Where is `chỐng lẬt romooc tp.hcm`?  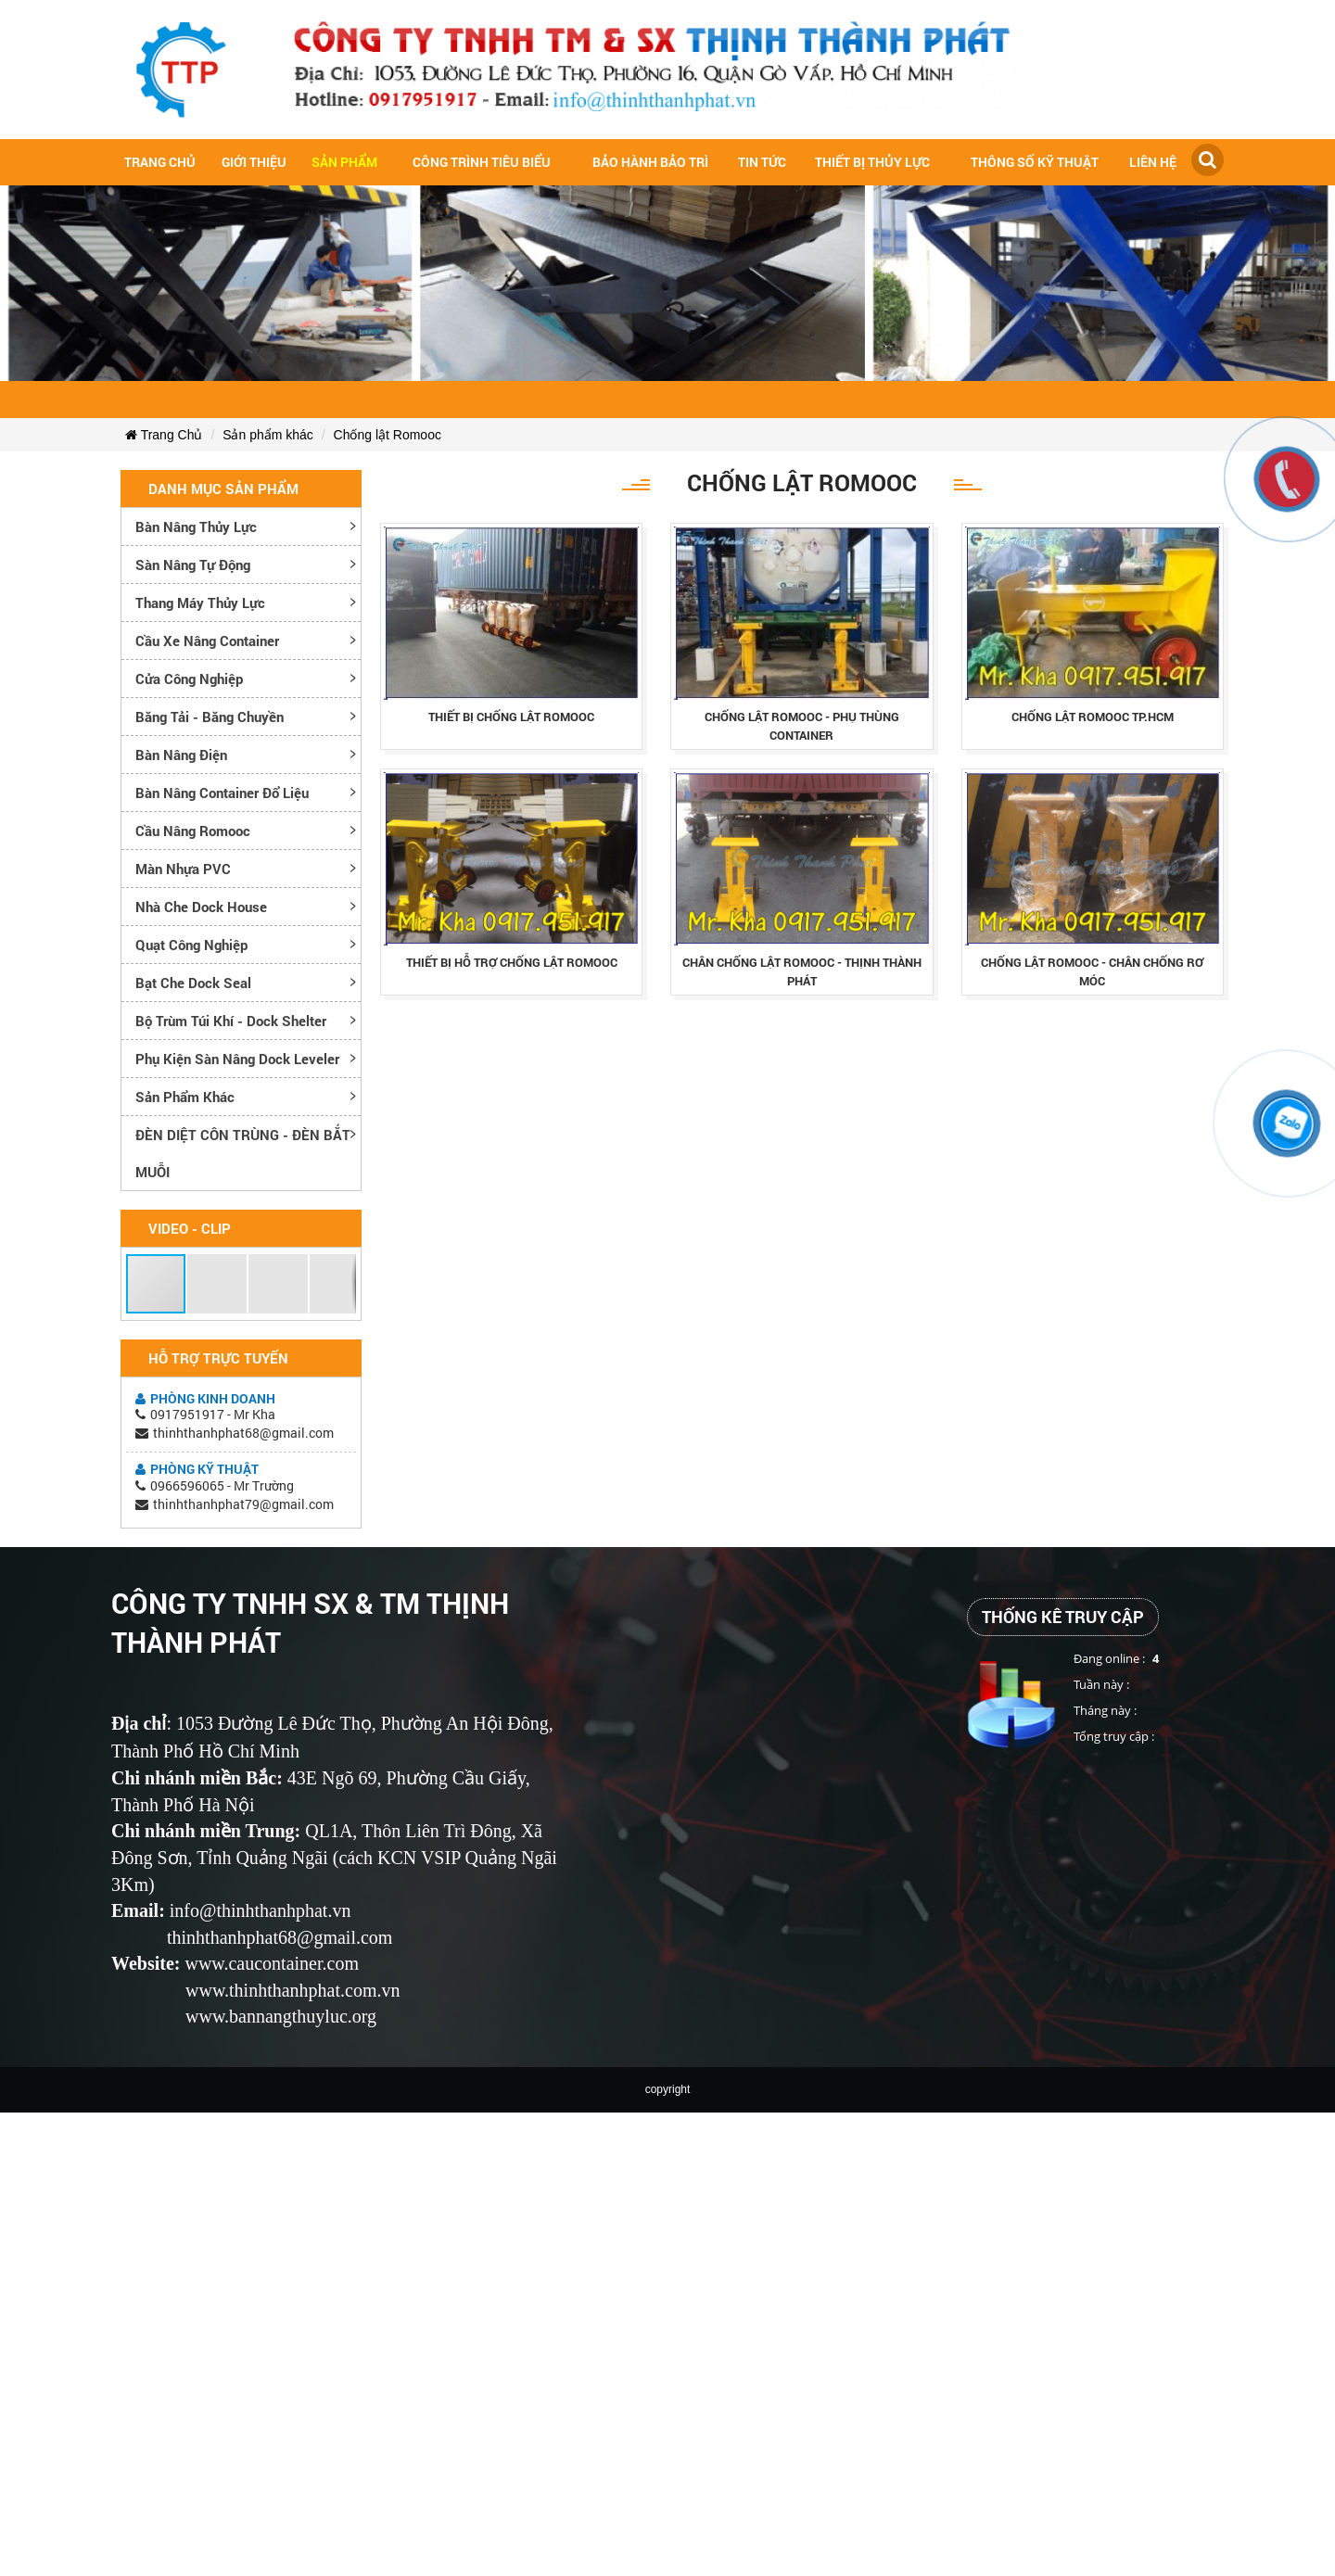
chỐng lẬt romooc tp.hcm is located at coordinates (1092, 716).